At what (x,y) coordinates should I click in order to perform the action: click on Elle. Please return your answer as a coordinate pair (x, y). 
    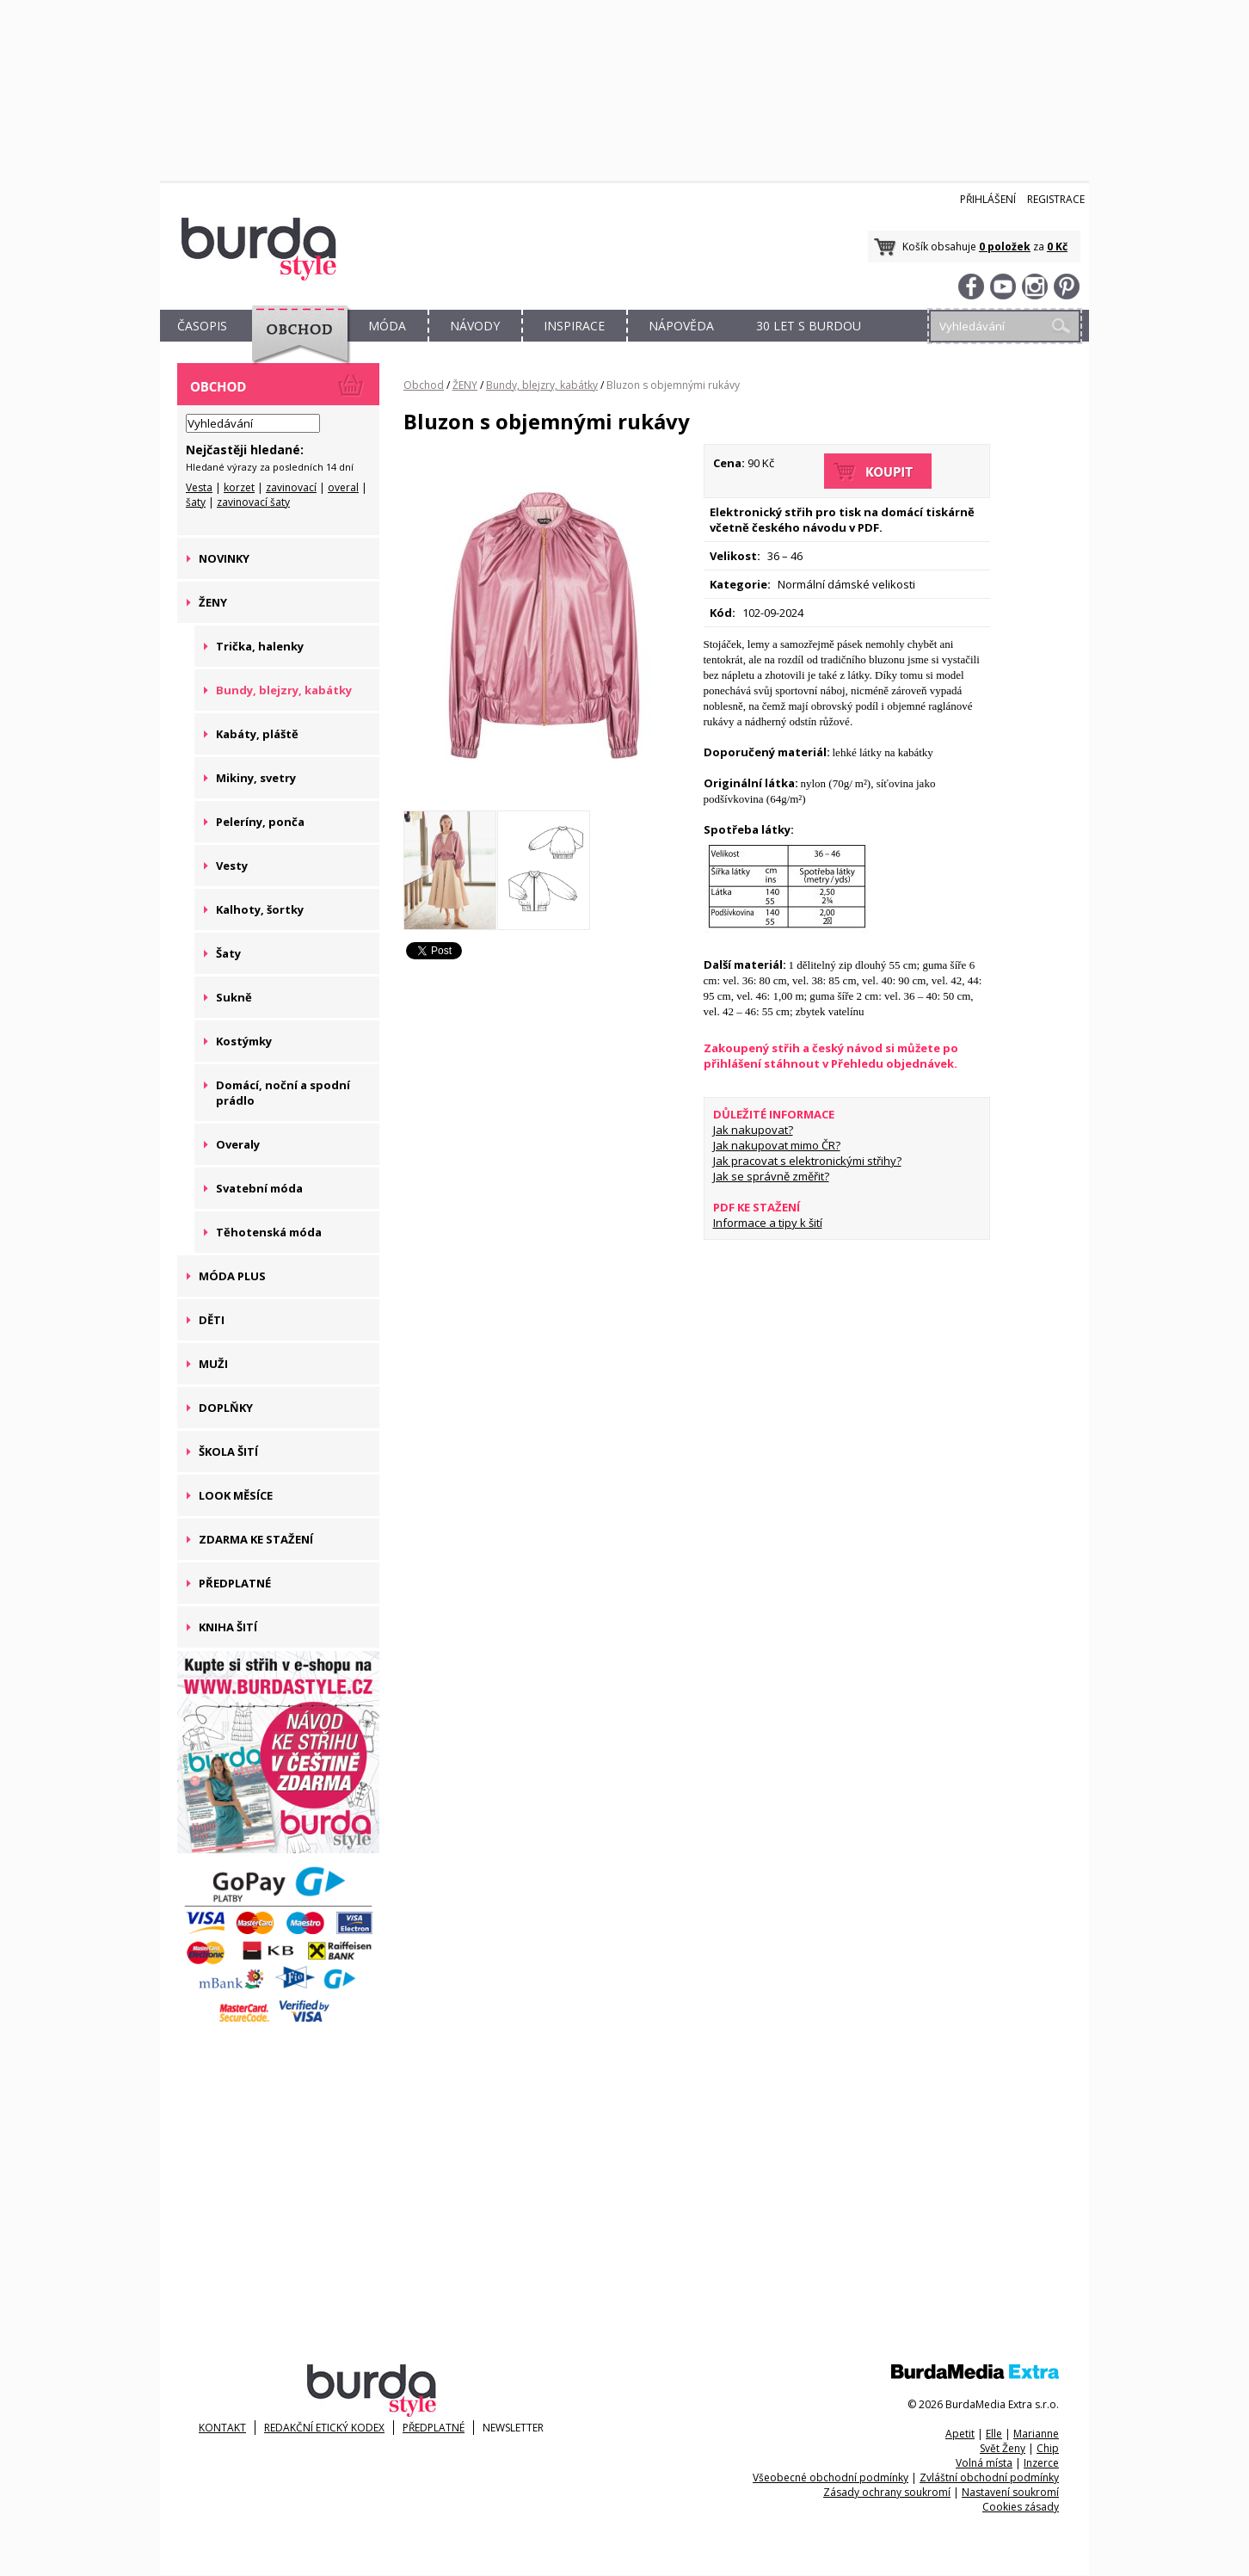
    Looking at the image, I should click on (994, 2433).